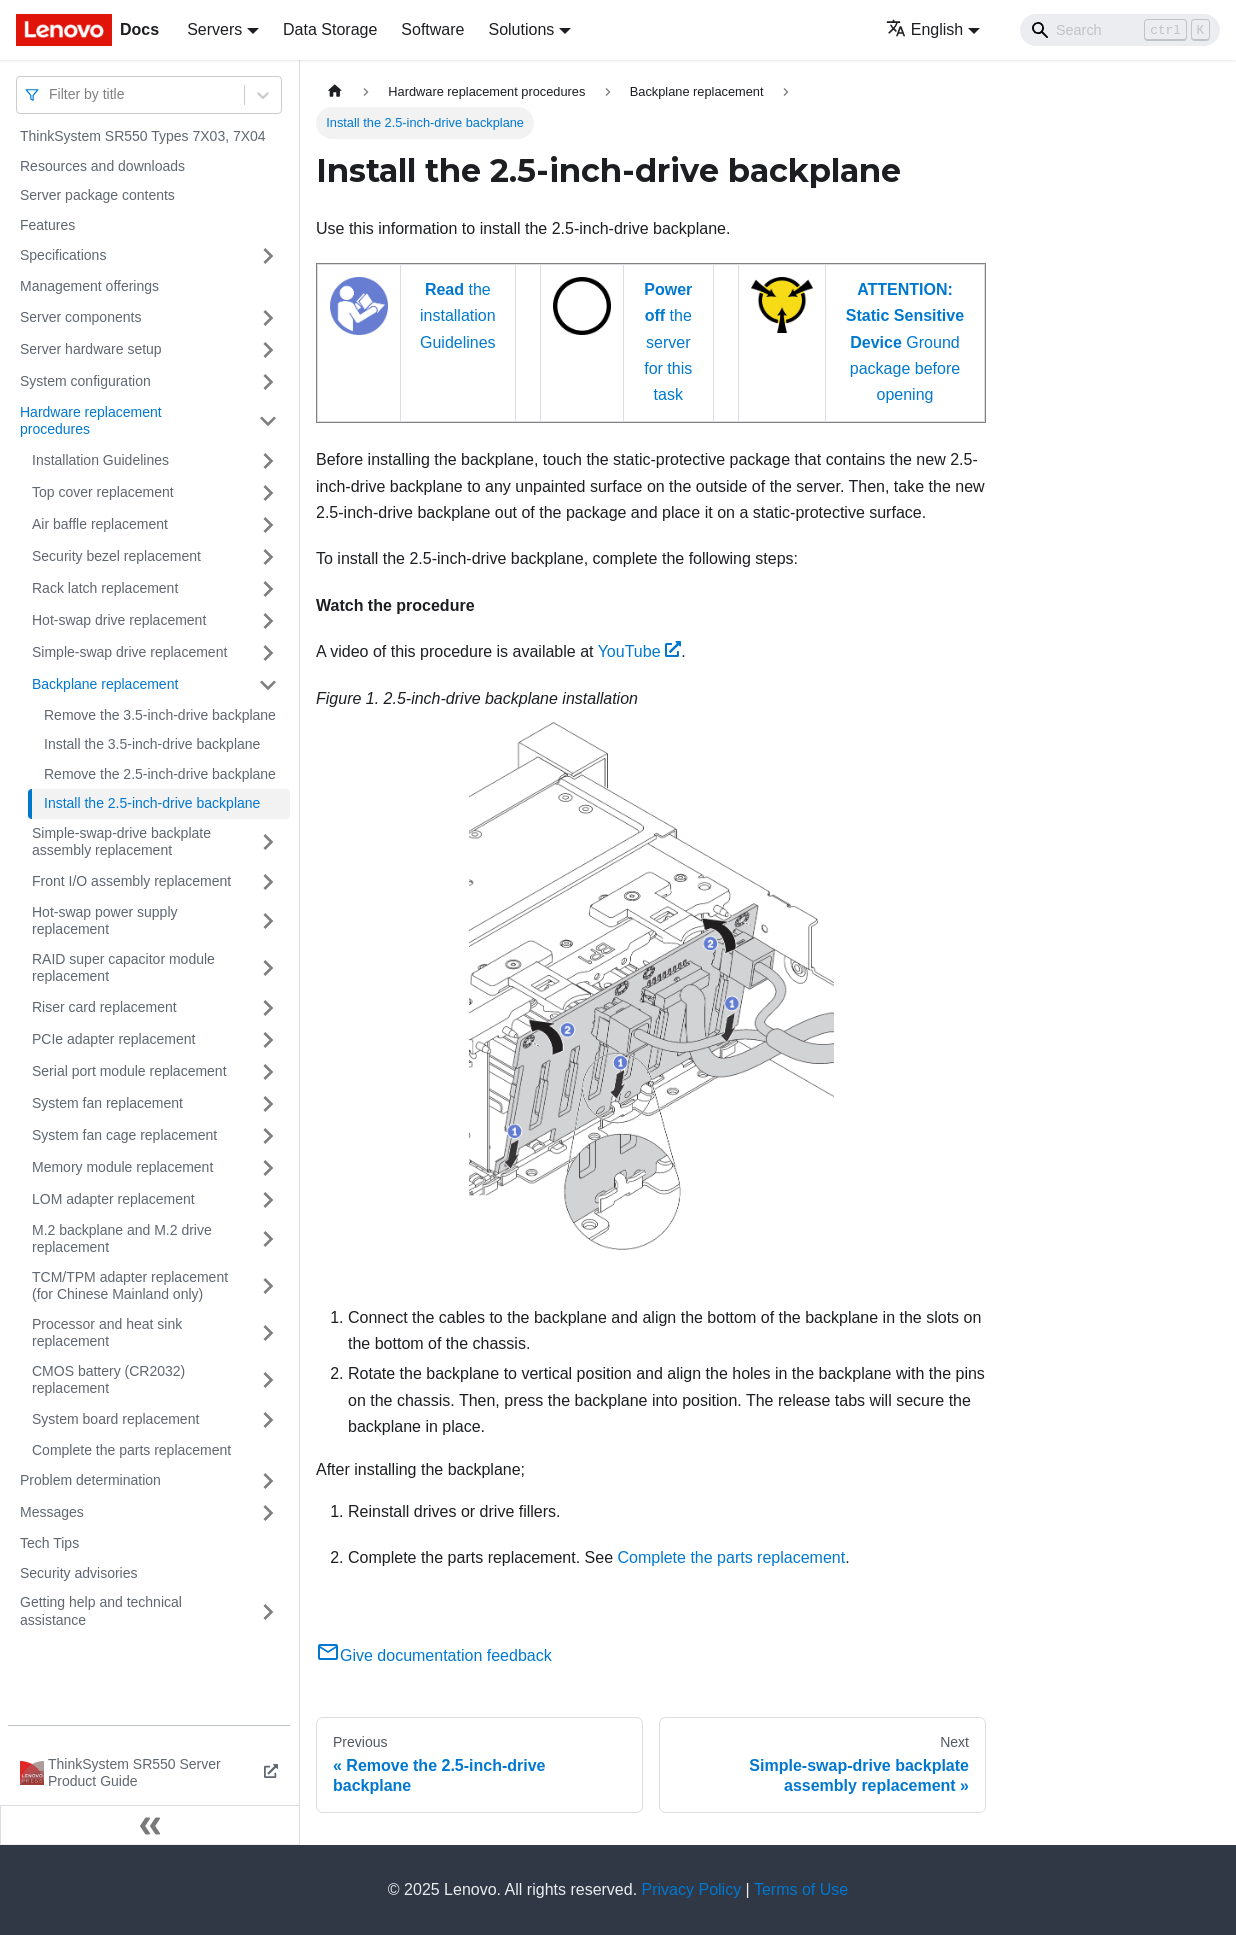  What do you see at coordinates (268, 1611) in the screenshot?
I see `[Toggle the collapsible sidebar category 'Getting help and technical assistance']` at bounding box center [268, 1611].